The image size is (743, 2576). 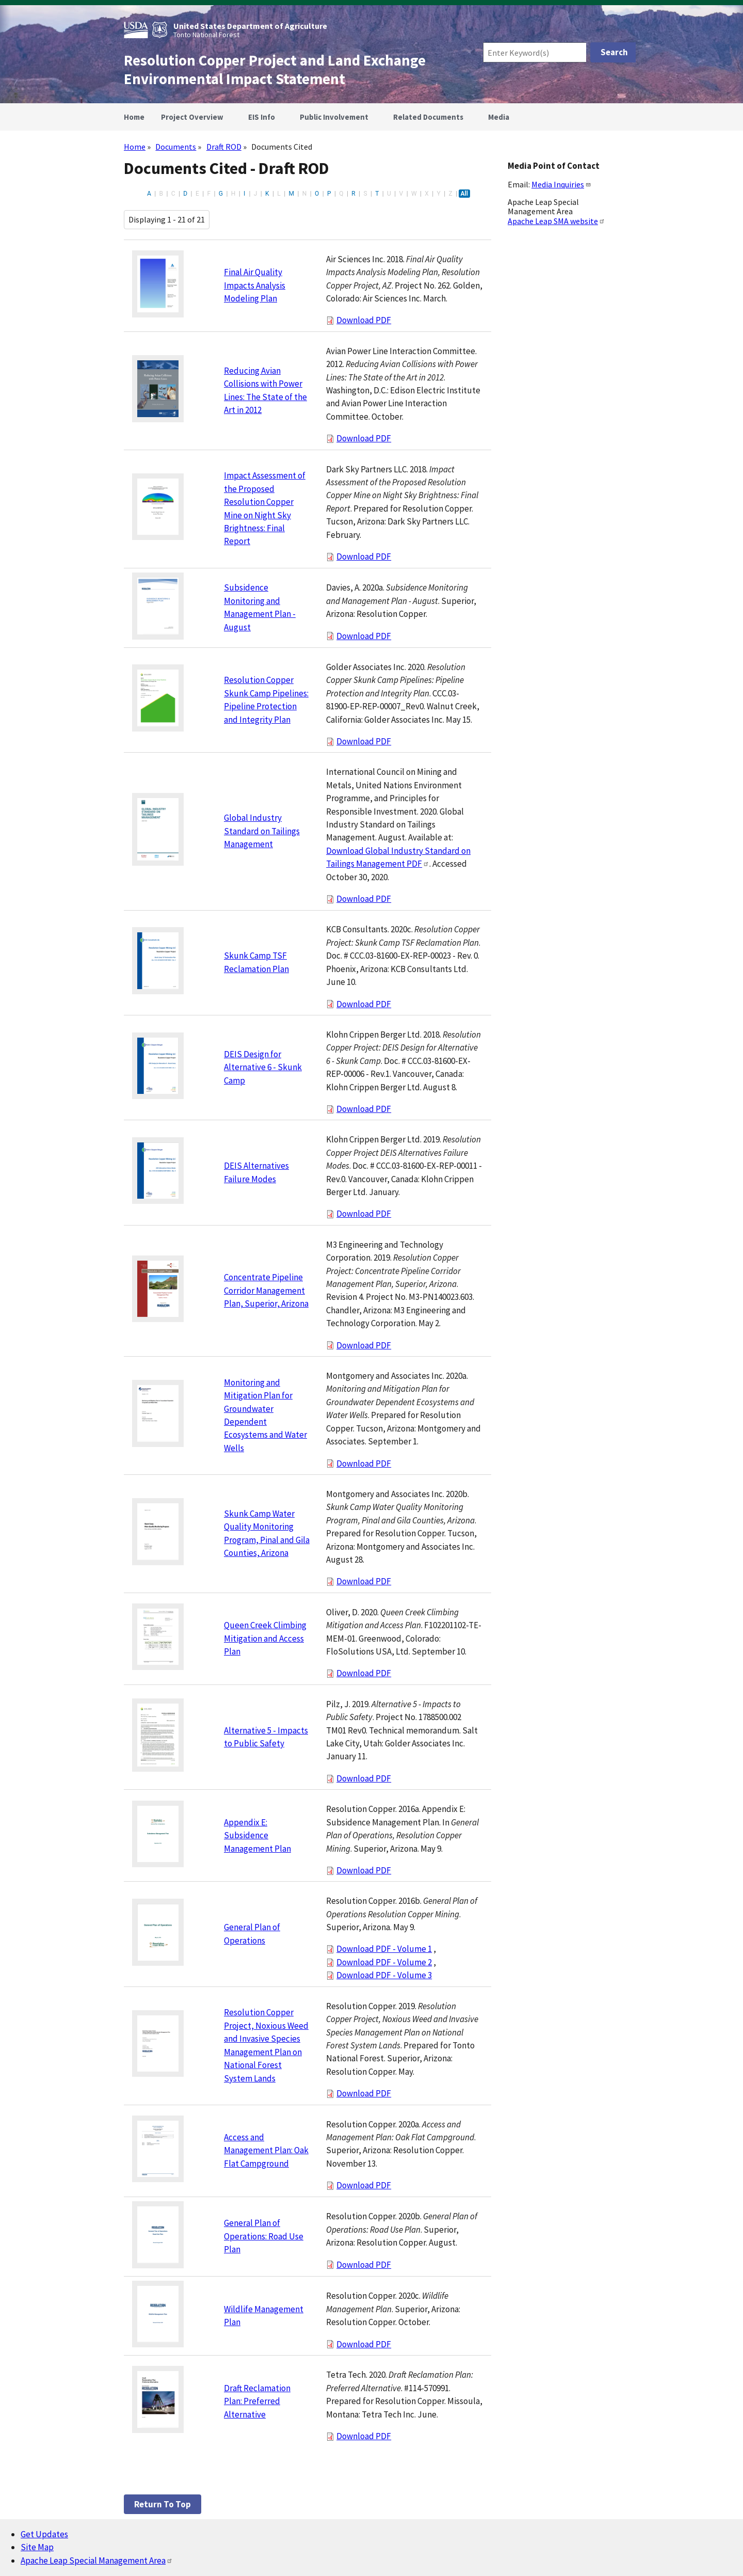 What do you see at coordinates (257, 1835) in the screenshot?
I see `Appendix E: Subsidence Management Plan` at bounding box center [257, 1835].